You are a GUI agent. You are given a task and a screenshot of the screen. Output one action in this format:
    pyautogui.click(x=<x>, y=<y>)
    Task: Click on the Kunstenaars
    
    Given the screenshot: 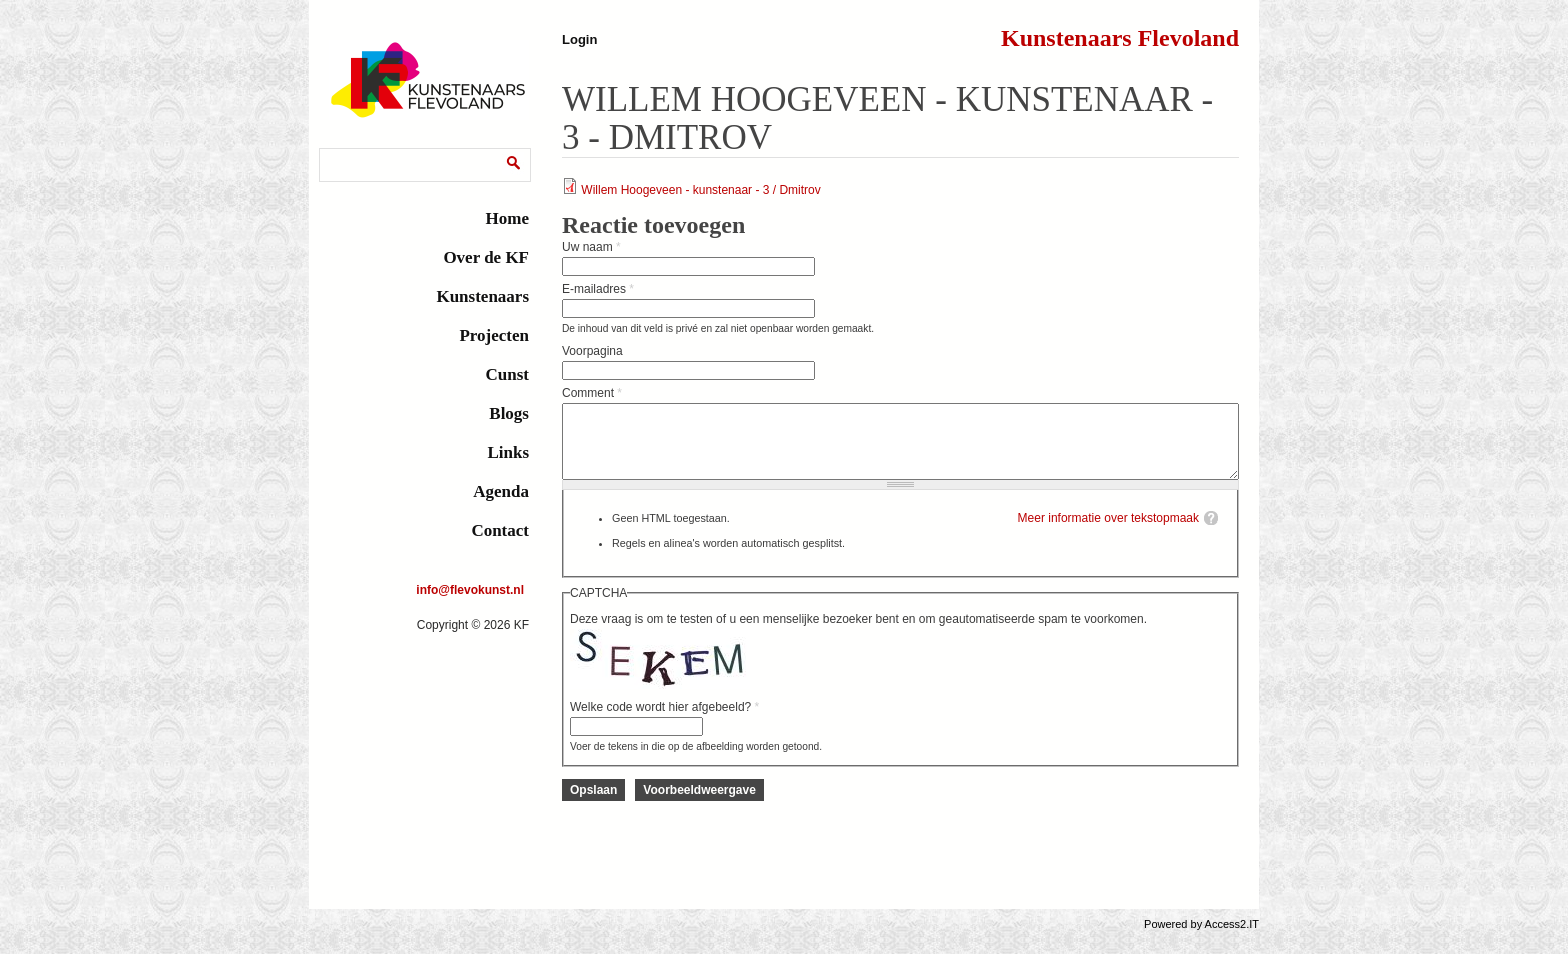 What is the action you would take?
    pyautogui.click(x=482, y=296)
    